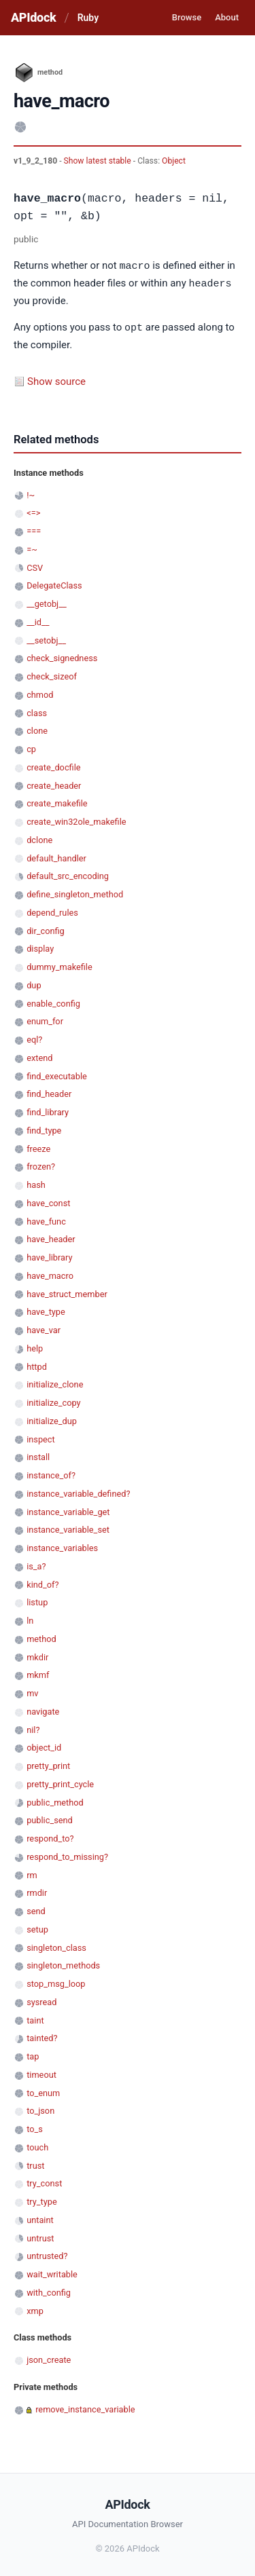 The width and height of the screenshot is (255, 2576). What do you see at coordinates (43, 1709) in the screenshot?
I see `navigate` at bounding box center [43, 1709].